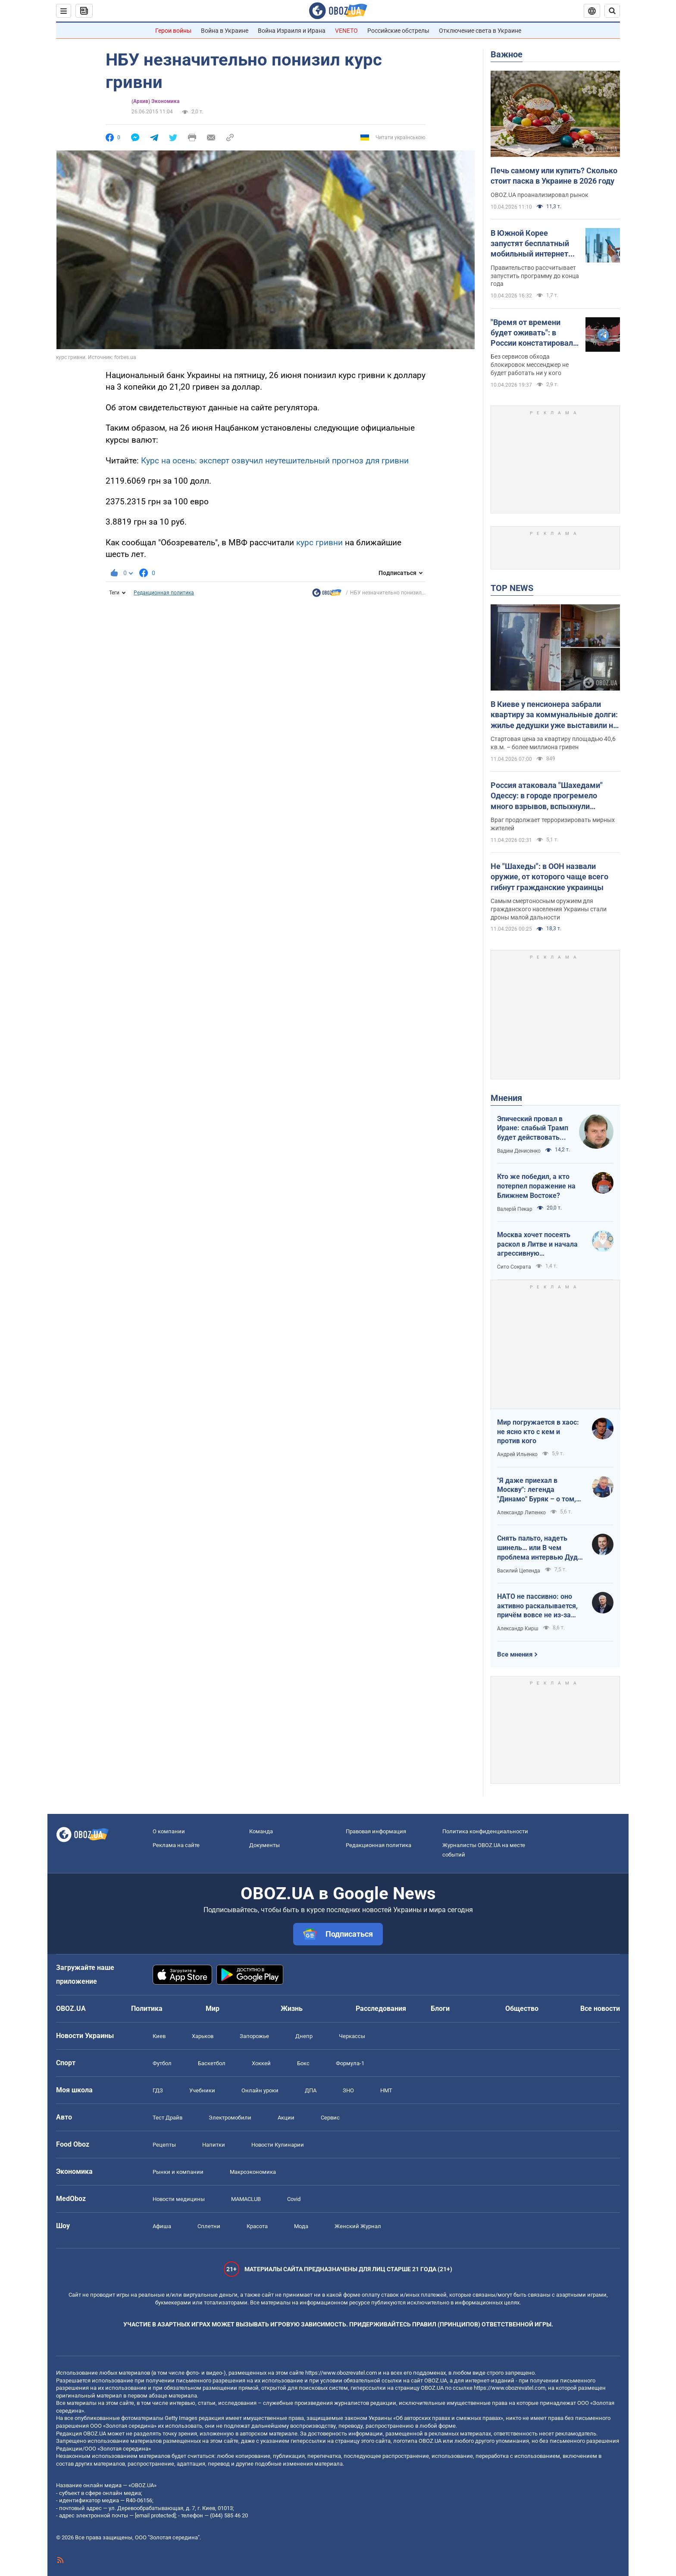 This screenshot has width=676, height=2576. I want to click on Covid, so click(293, 2199).